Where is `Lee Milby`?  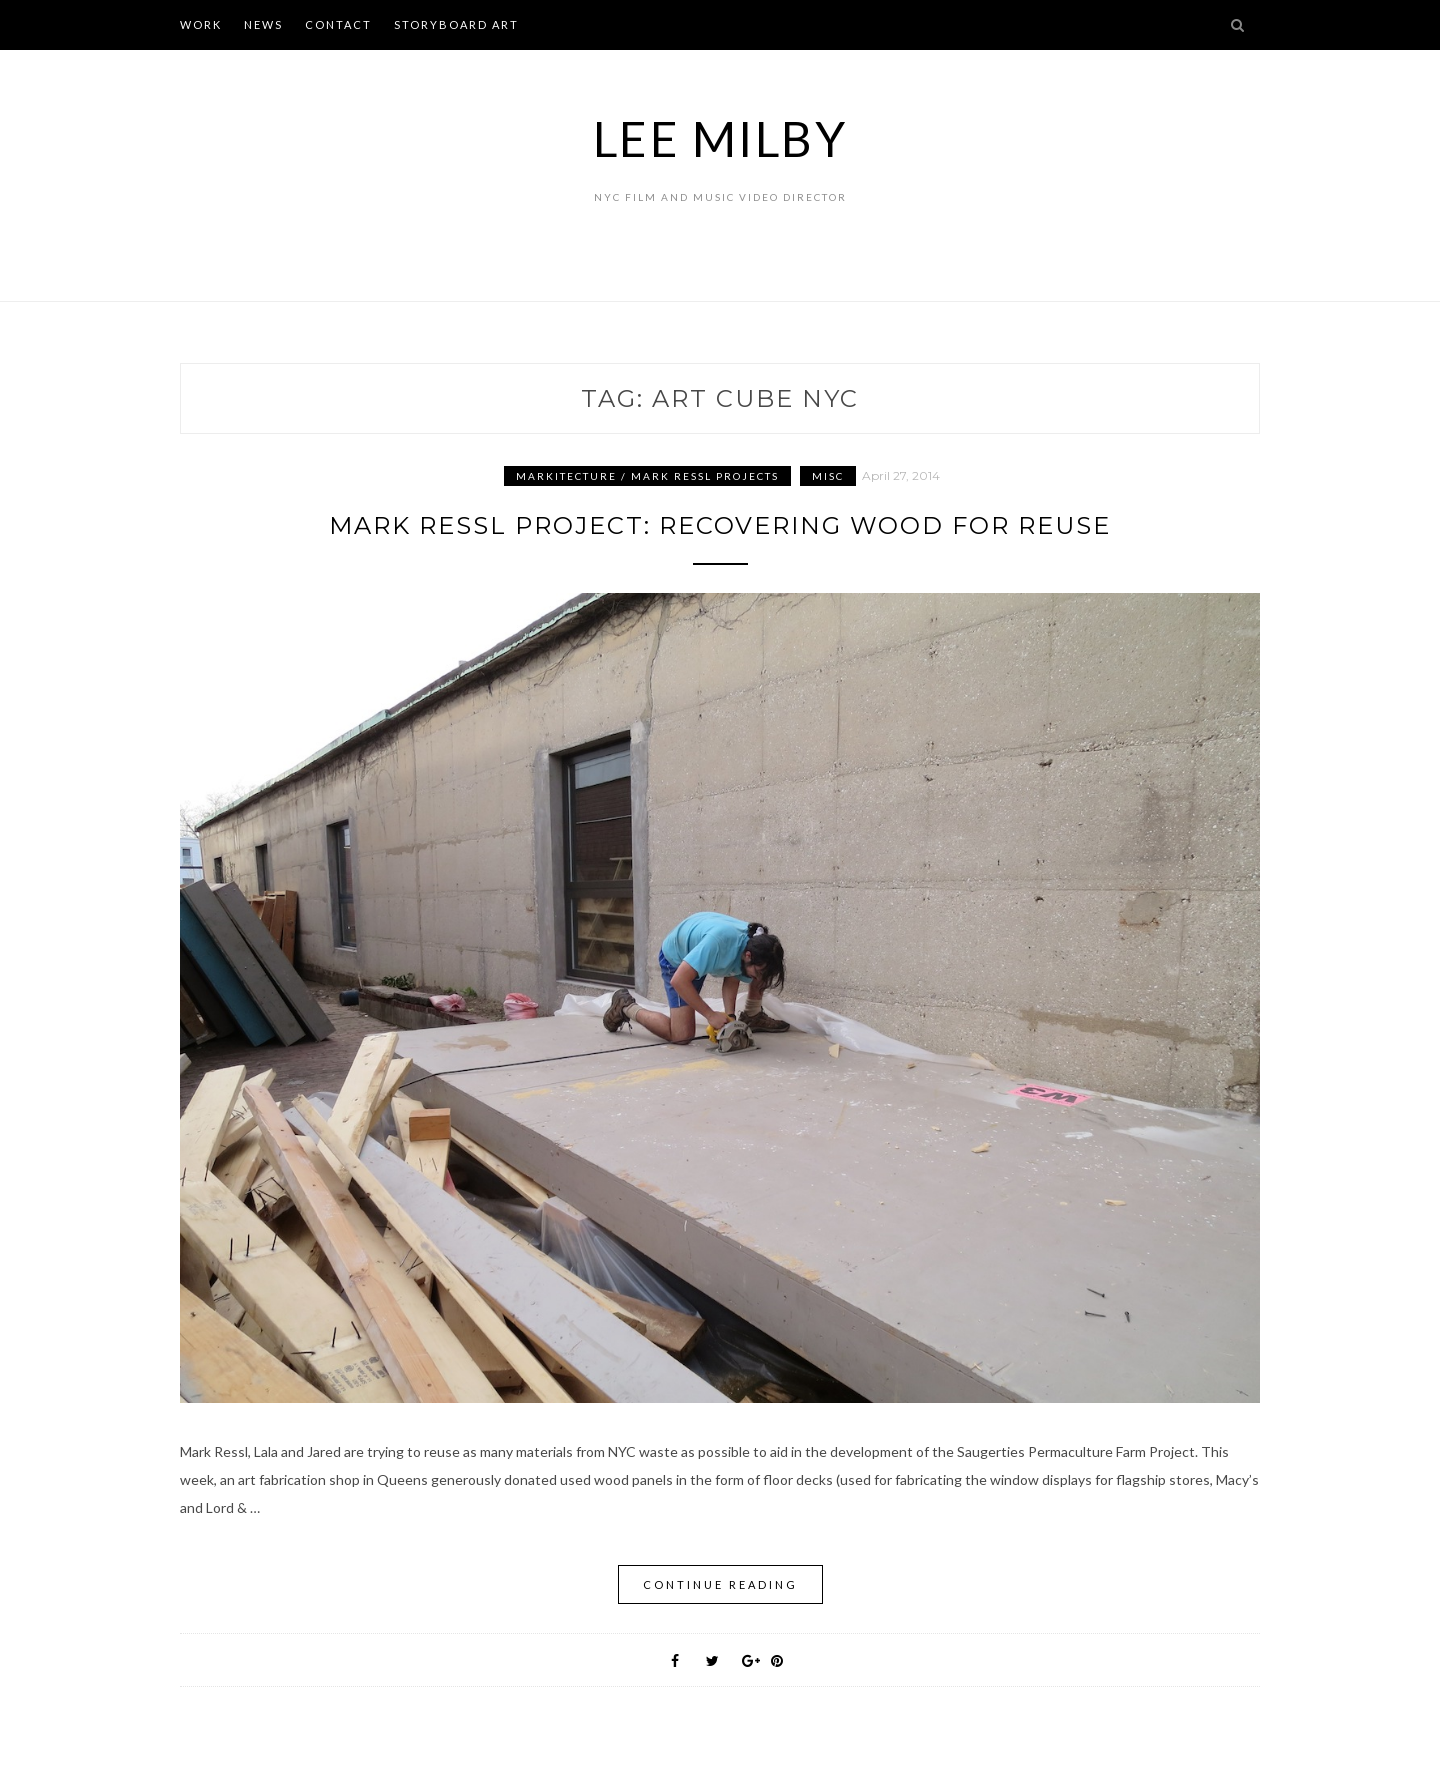 Lee Milby is located at coordinates (720, 138).